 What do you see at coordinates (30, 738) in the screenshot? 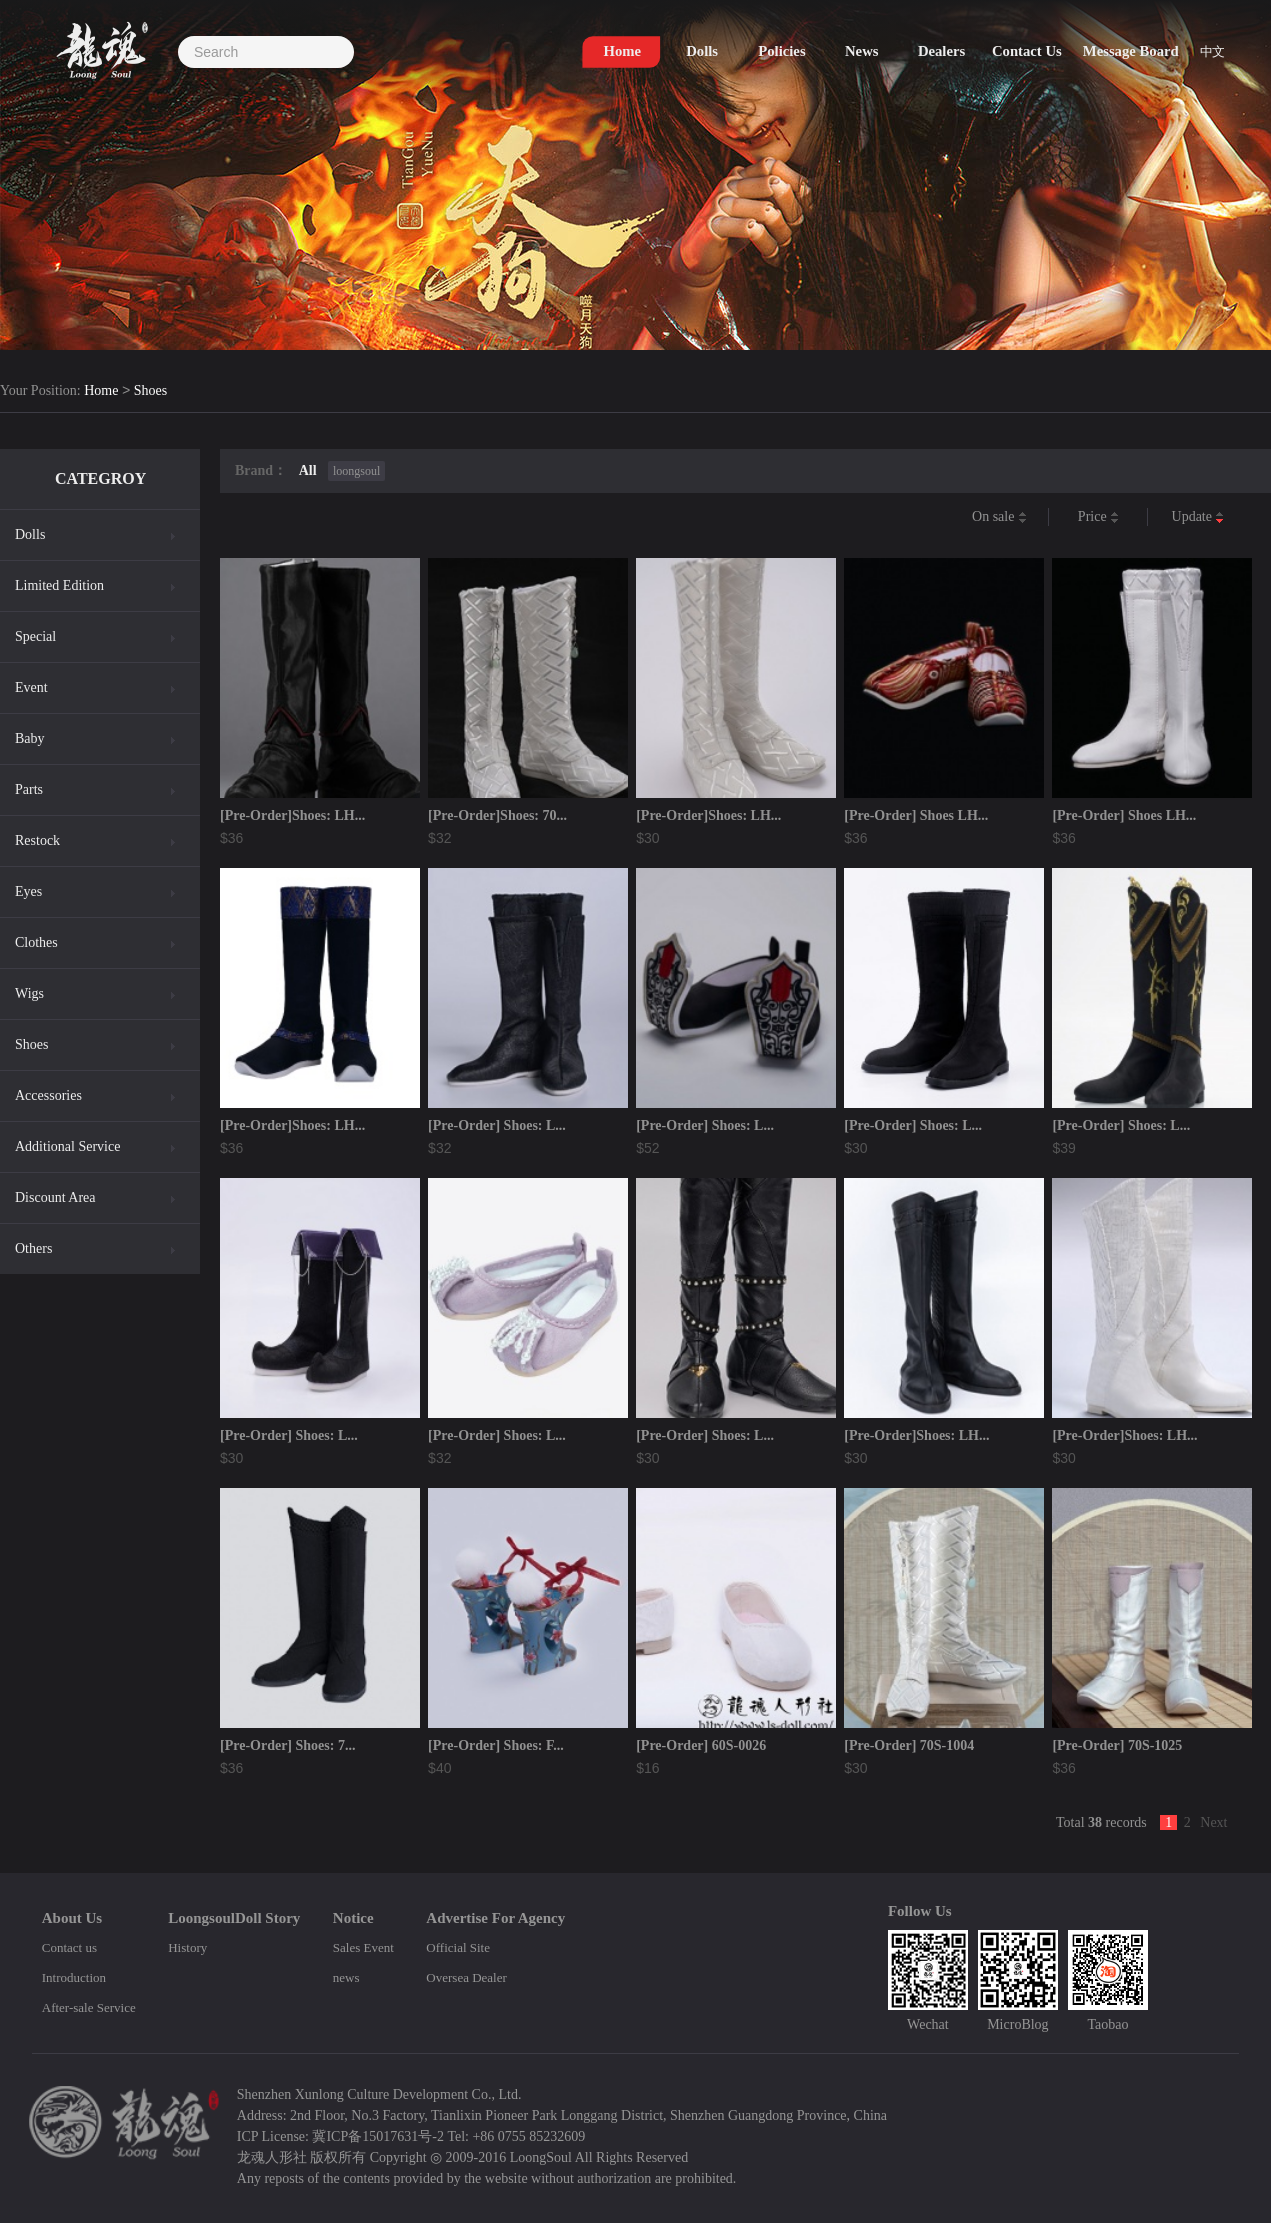
I see `Baby` at bounding box center [30, 738].